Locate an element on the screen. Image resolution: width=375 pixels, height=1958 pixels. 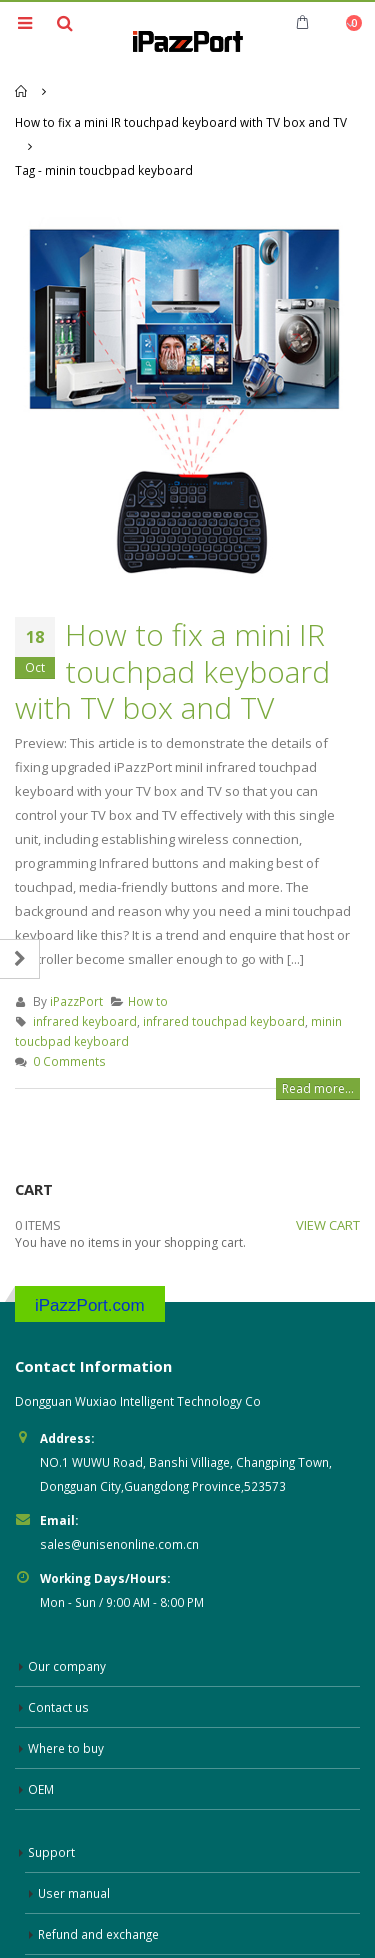
0 Comments is located at coordinates (69, 996).